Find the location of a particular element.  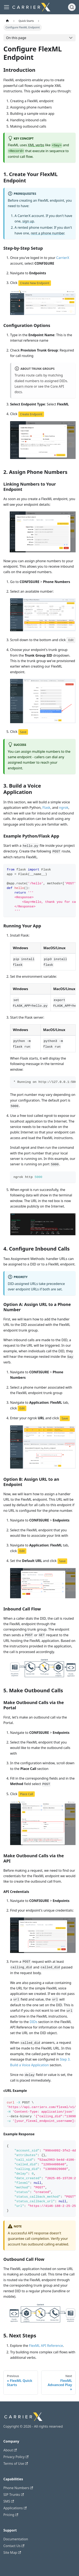

rent a phone number is located at coordinates (47, 233).